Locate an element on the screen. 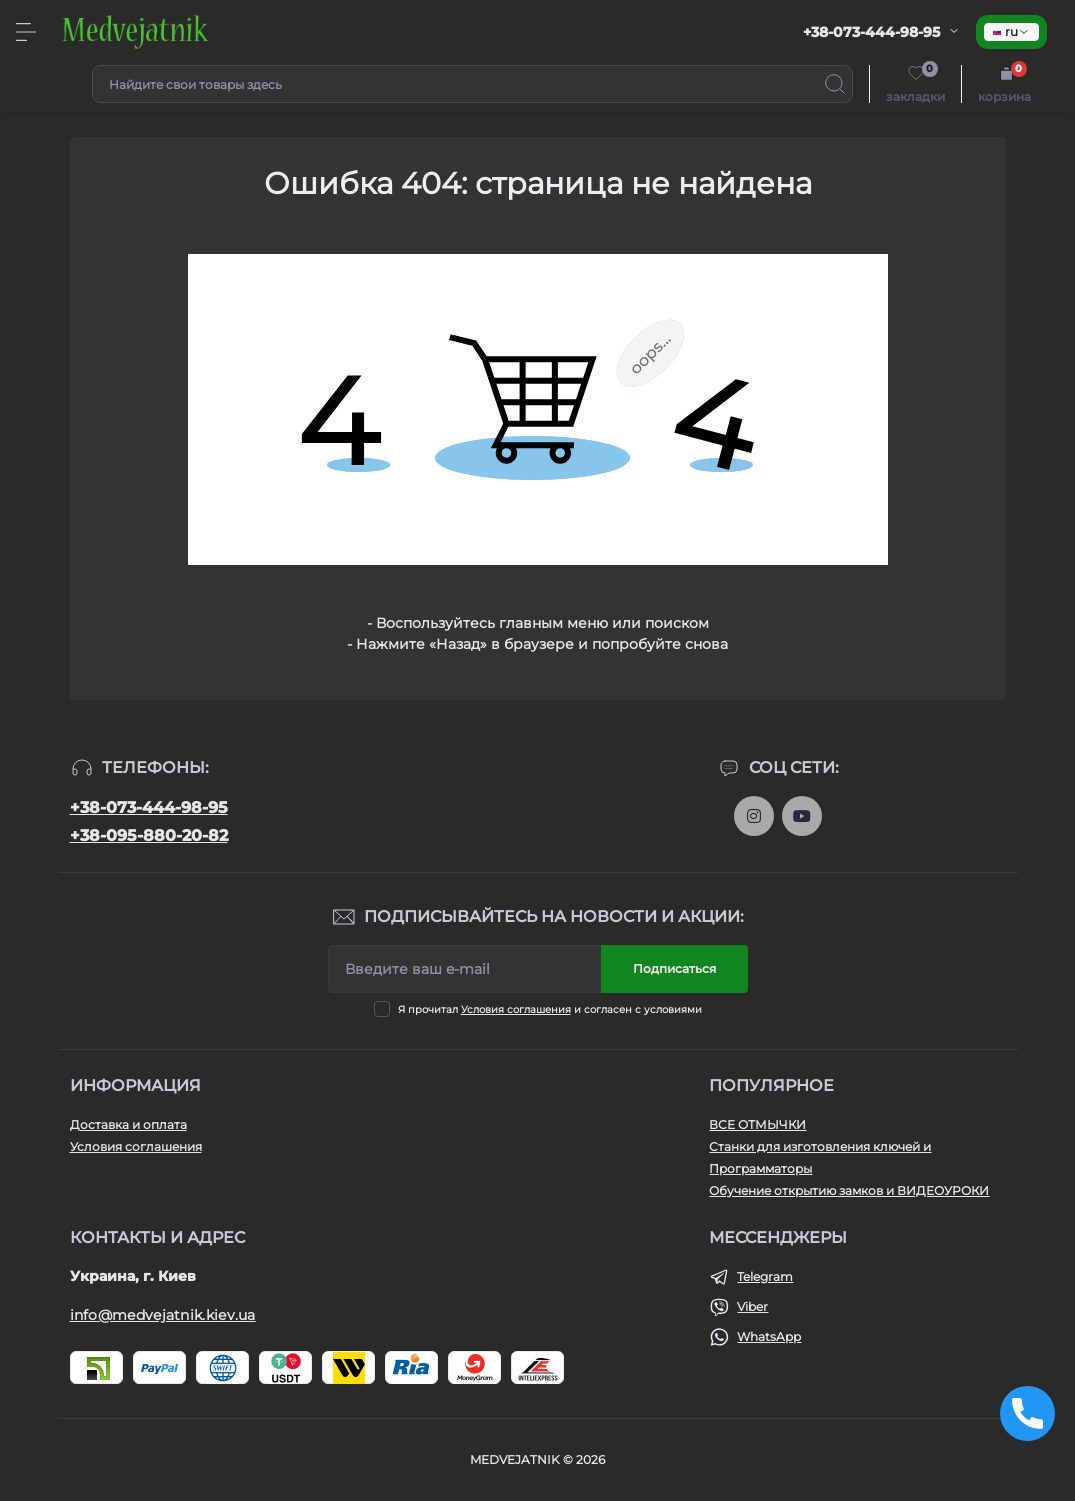 The height and width of the screenshot is (1501, 1075). WhatsApp is located at coordinates (769, 1336).